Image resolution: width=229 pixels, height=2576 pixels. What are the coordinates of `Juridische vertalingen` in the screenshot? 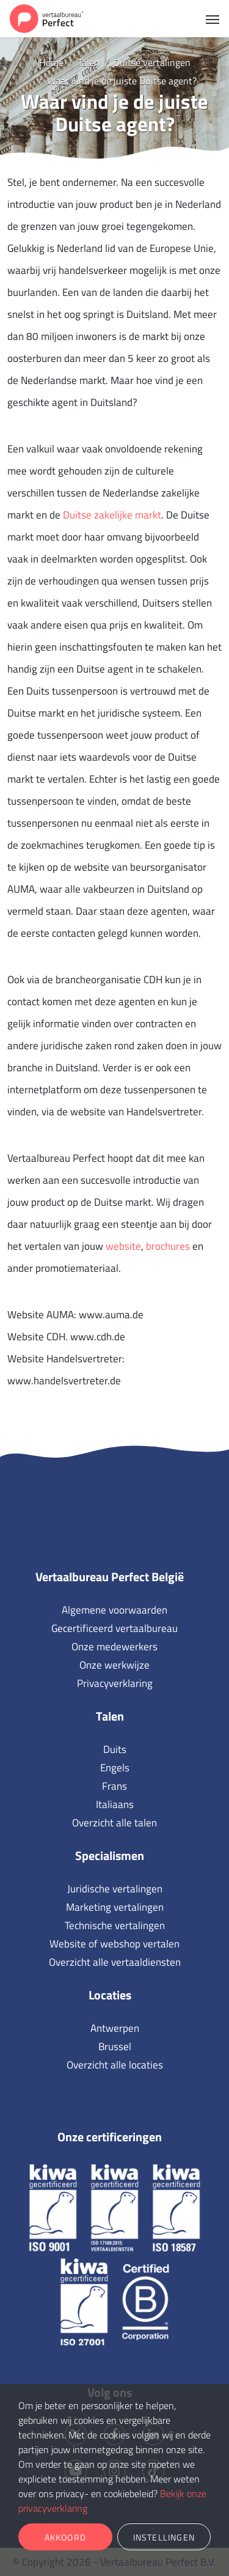 It's located at (114, 1889).